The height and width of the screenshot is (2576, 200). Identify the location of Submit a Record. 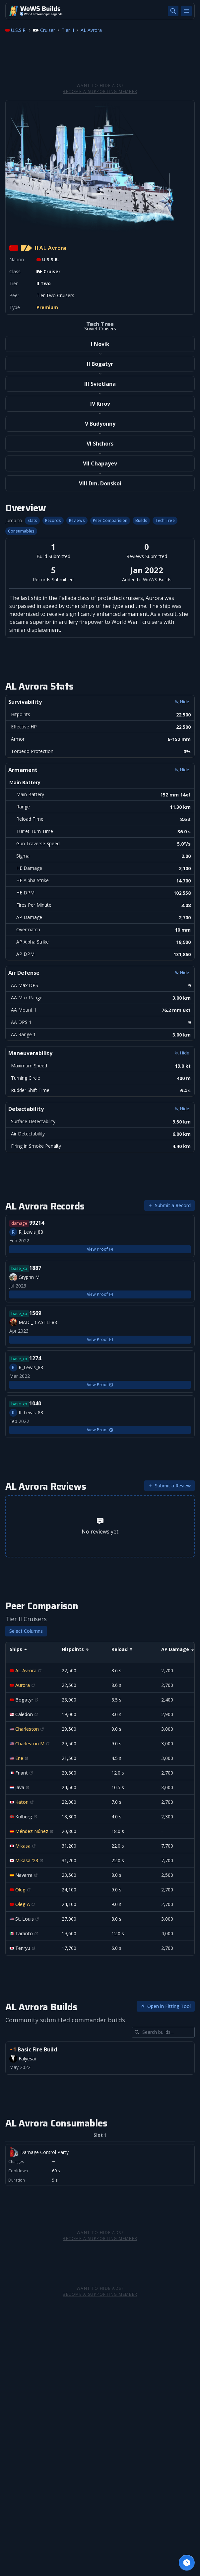
(169, 1205).